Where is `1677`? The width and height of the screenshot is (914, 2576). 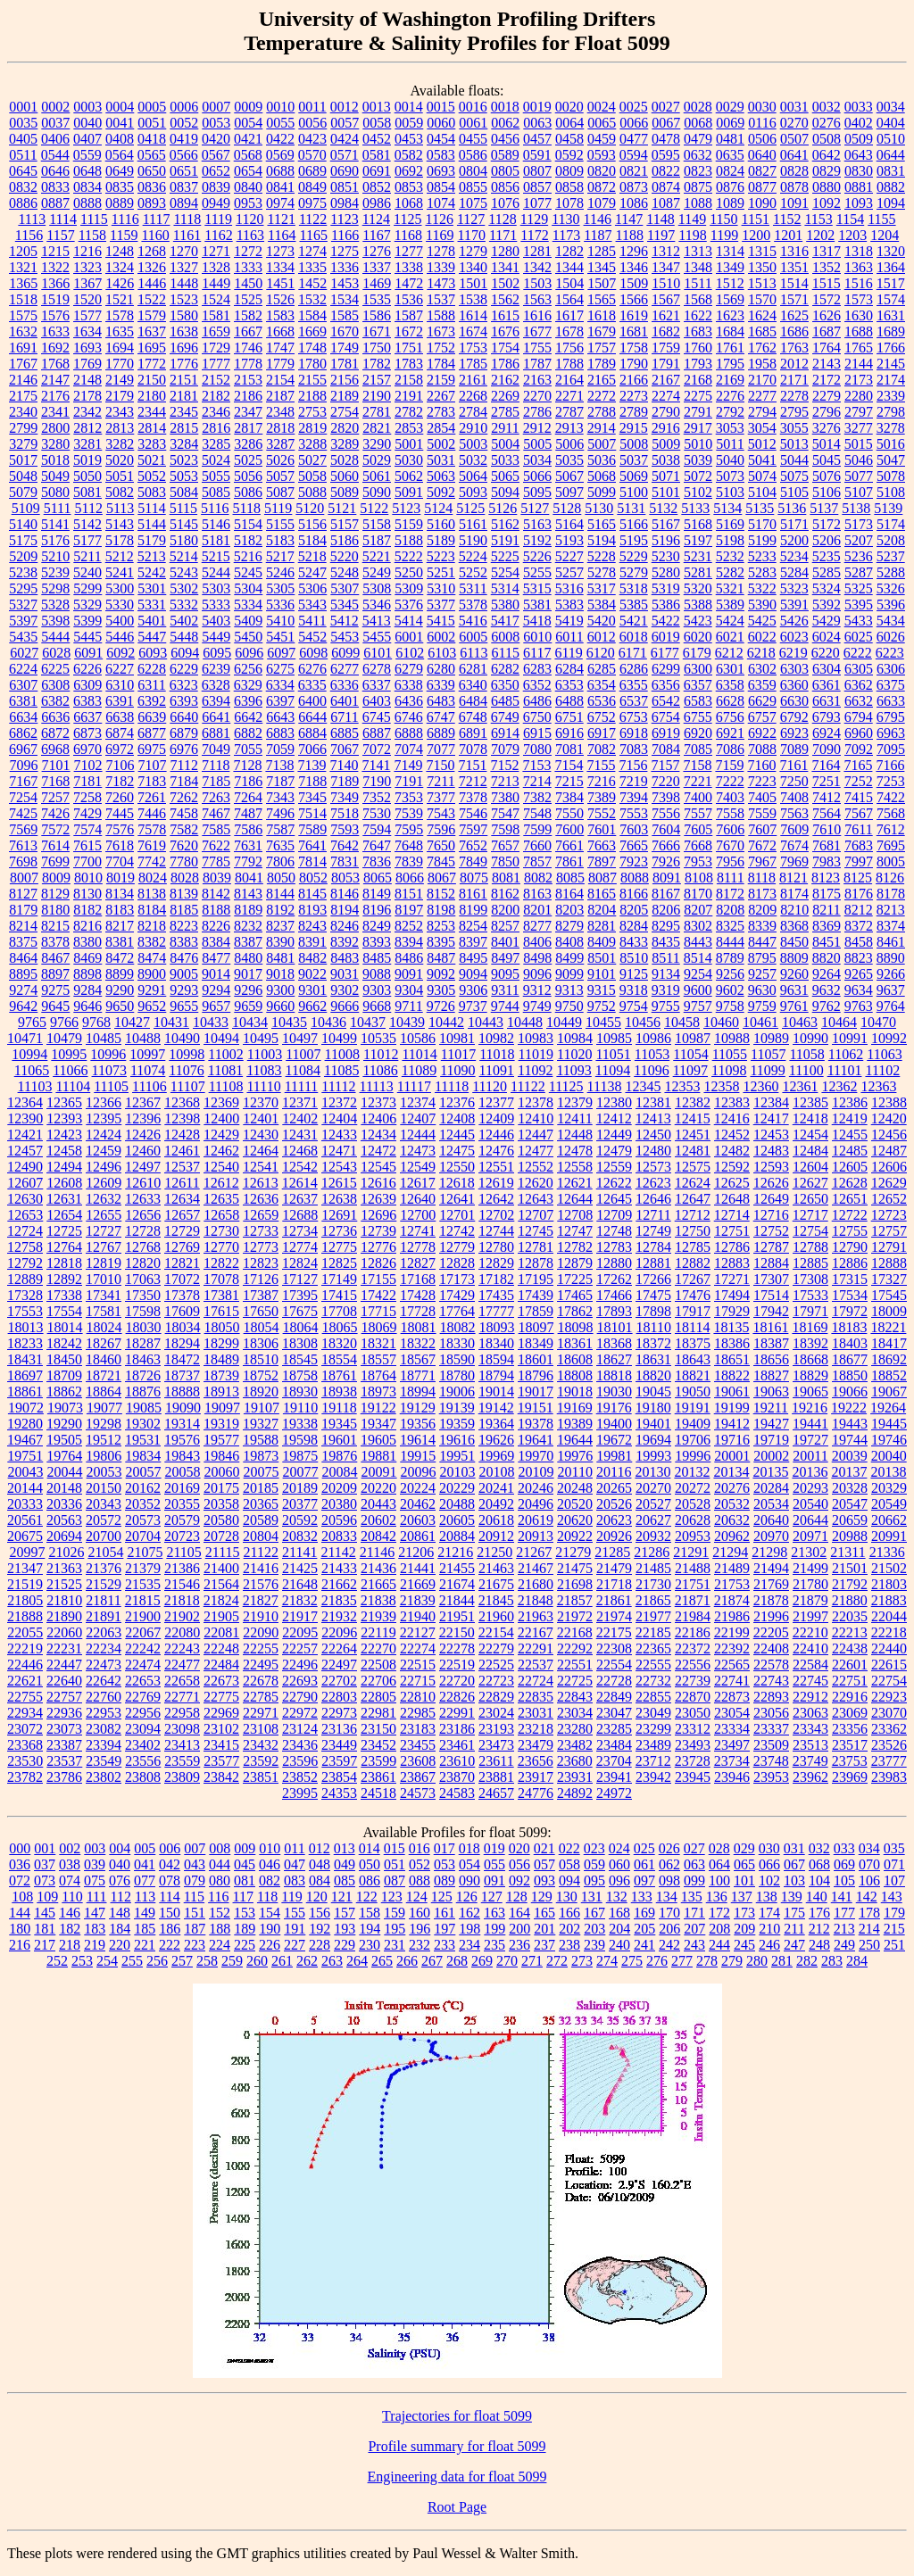
1677 is located at coordinates (537, 331).